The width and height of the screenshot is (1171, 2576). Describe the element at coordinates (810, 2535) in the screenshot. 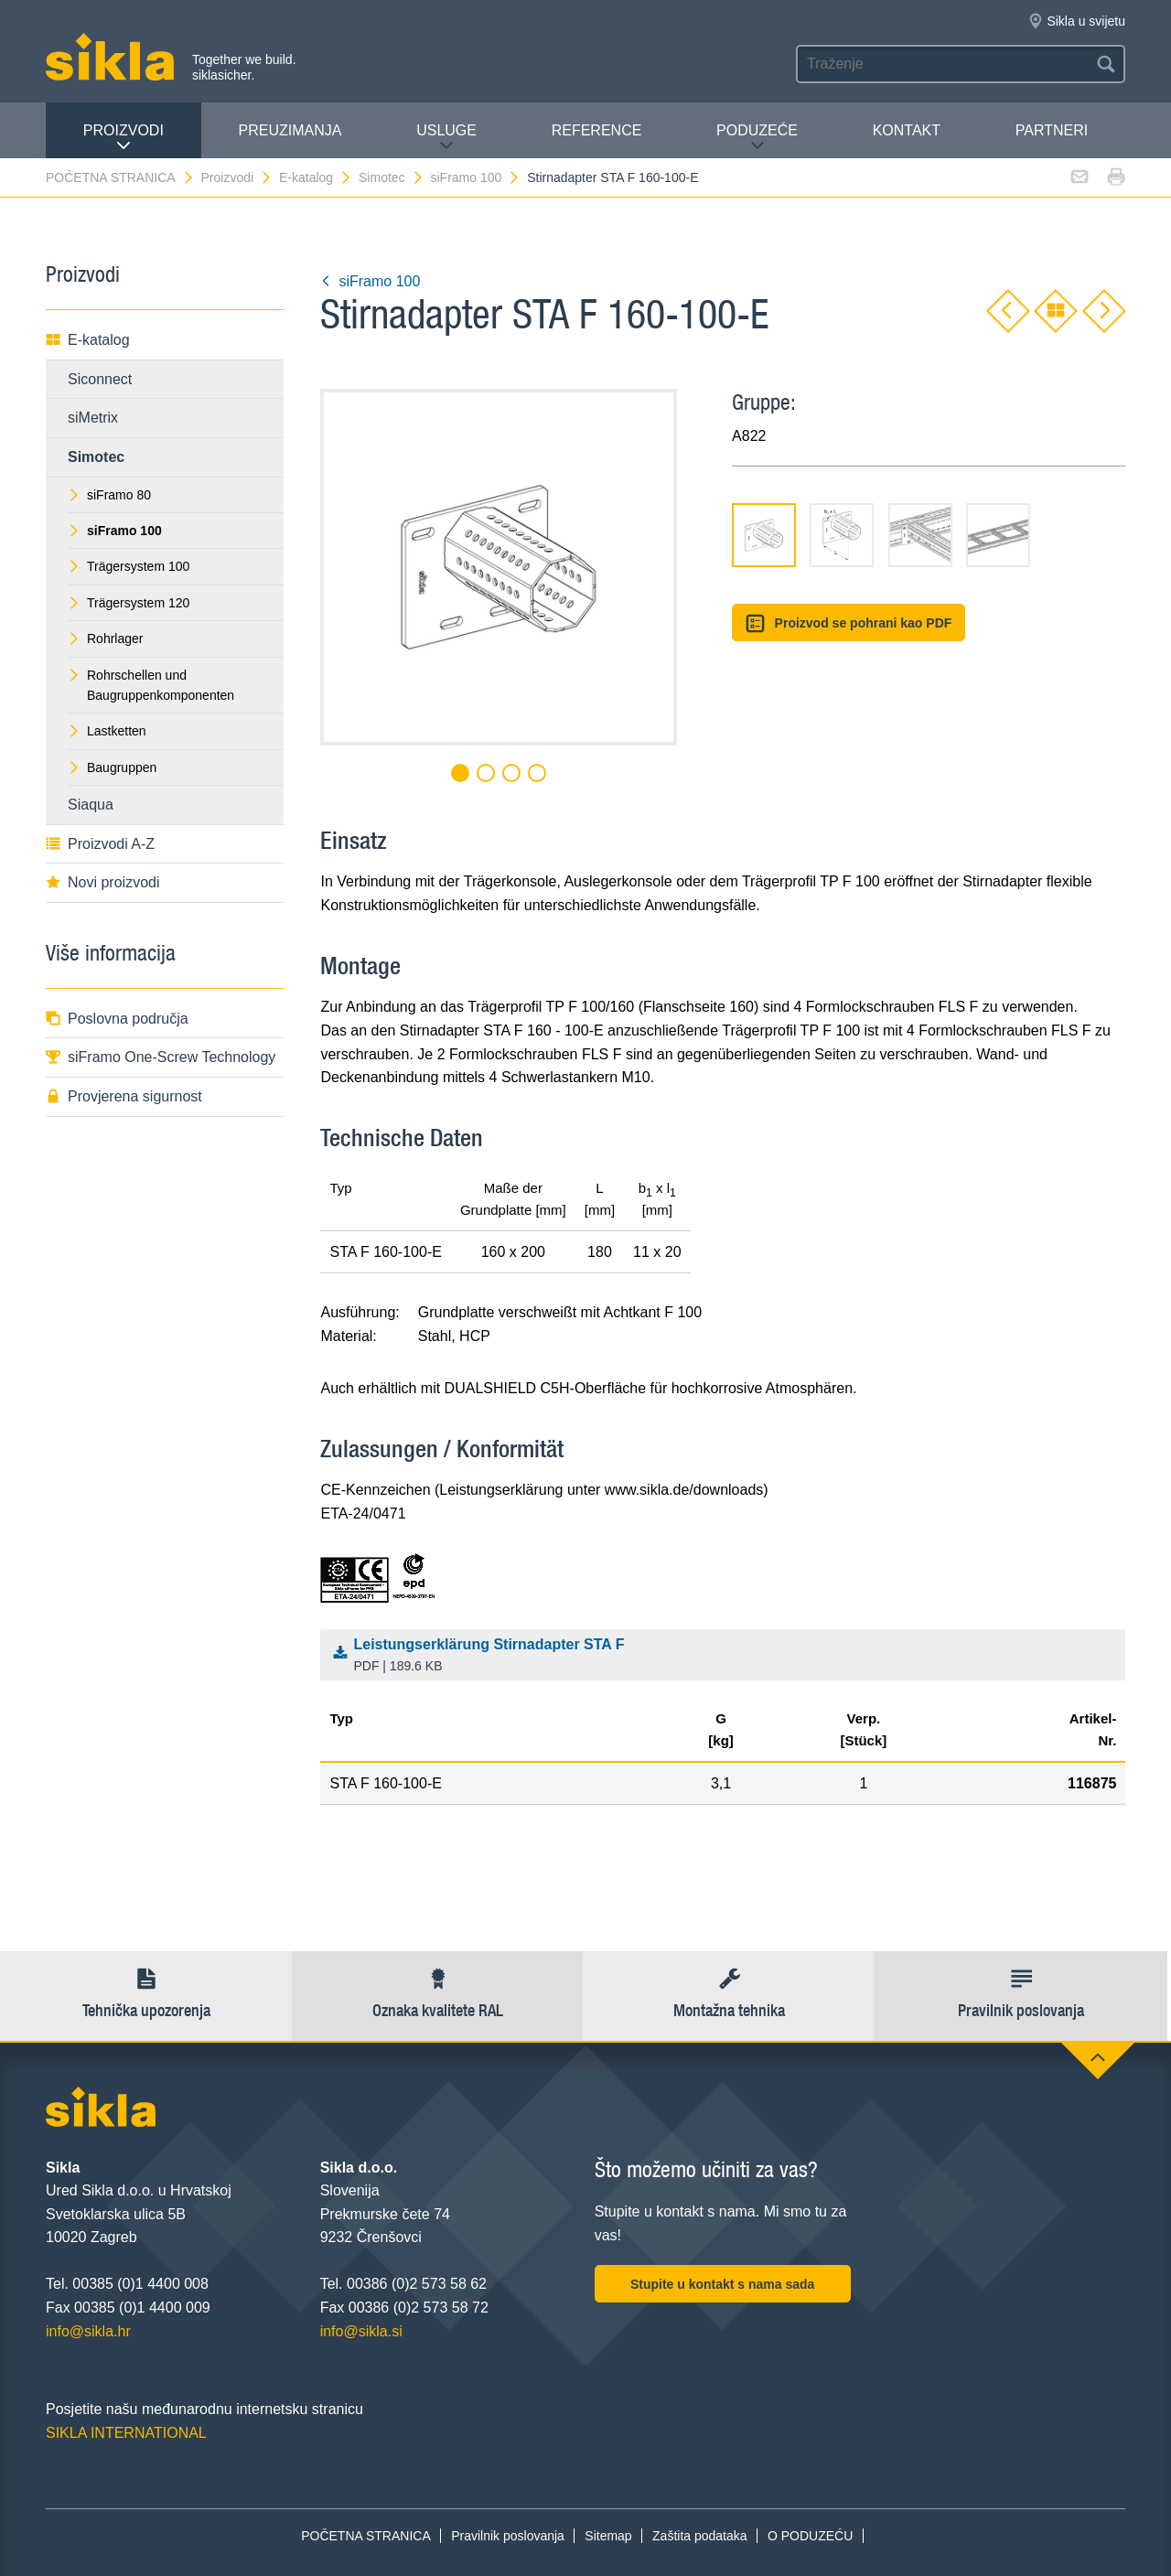

I see `O PODUZEĆU` at that location.